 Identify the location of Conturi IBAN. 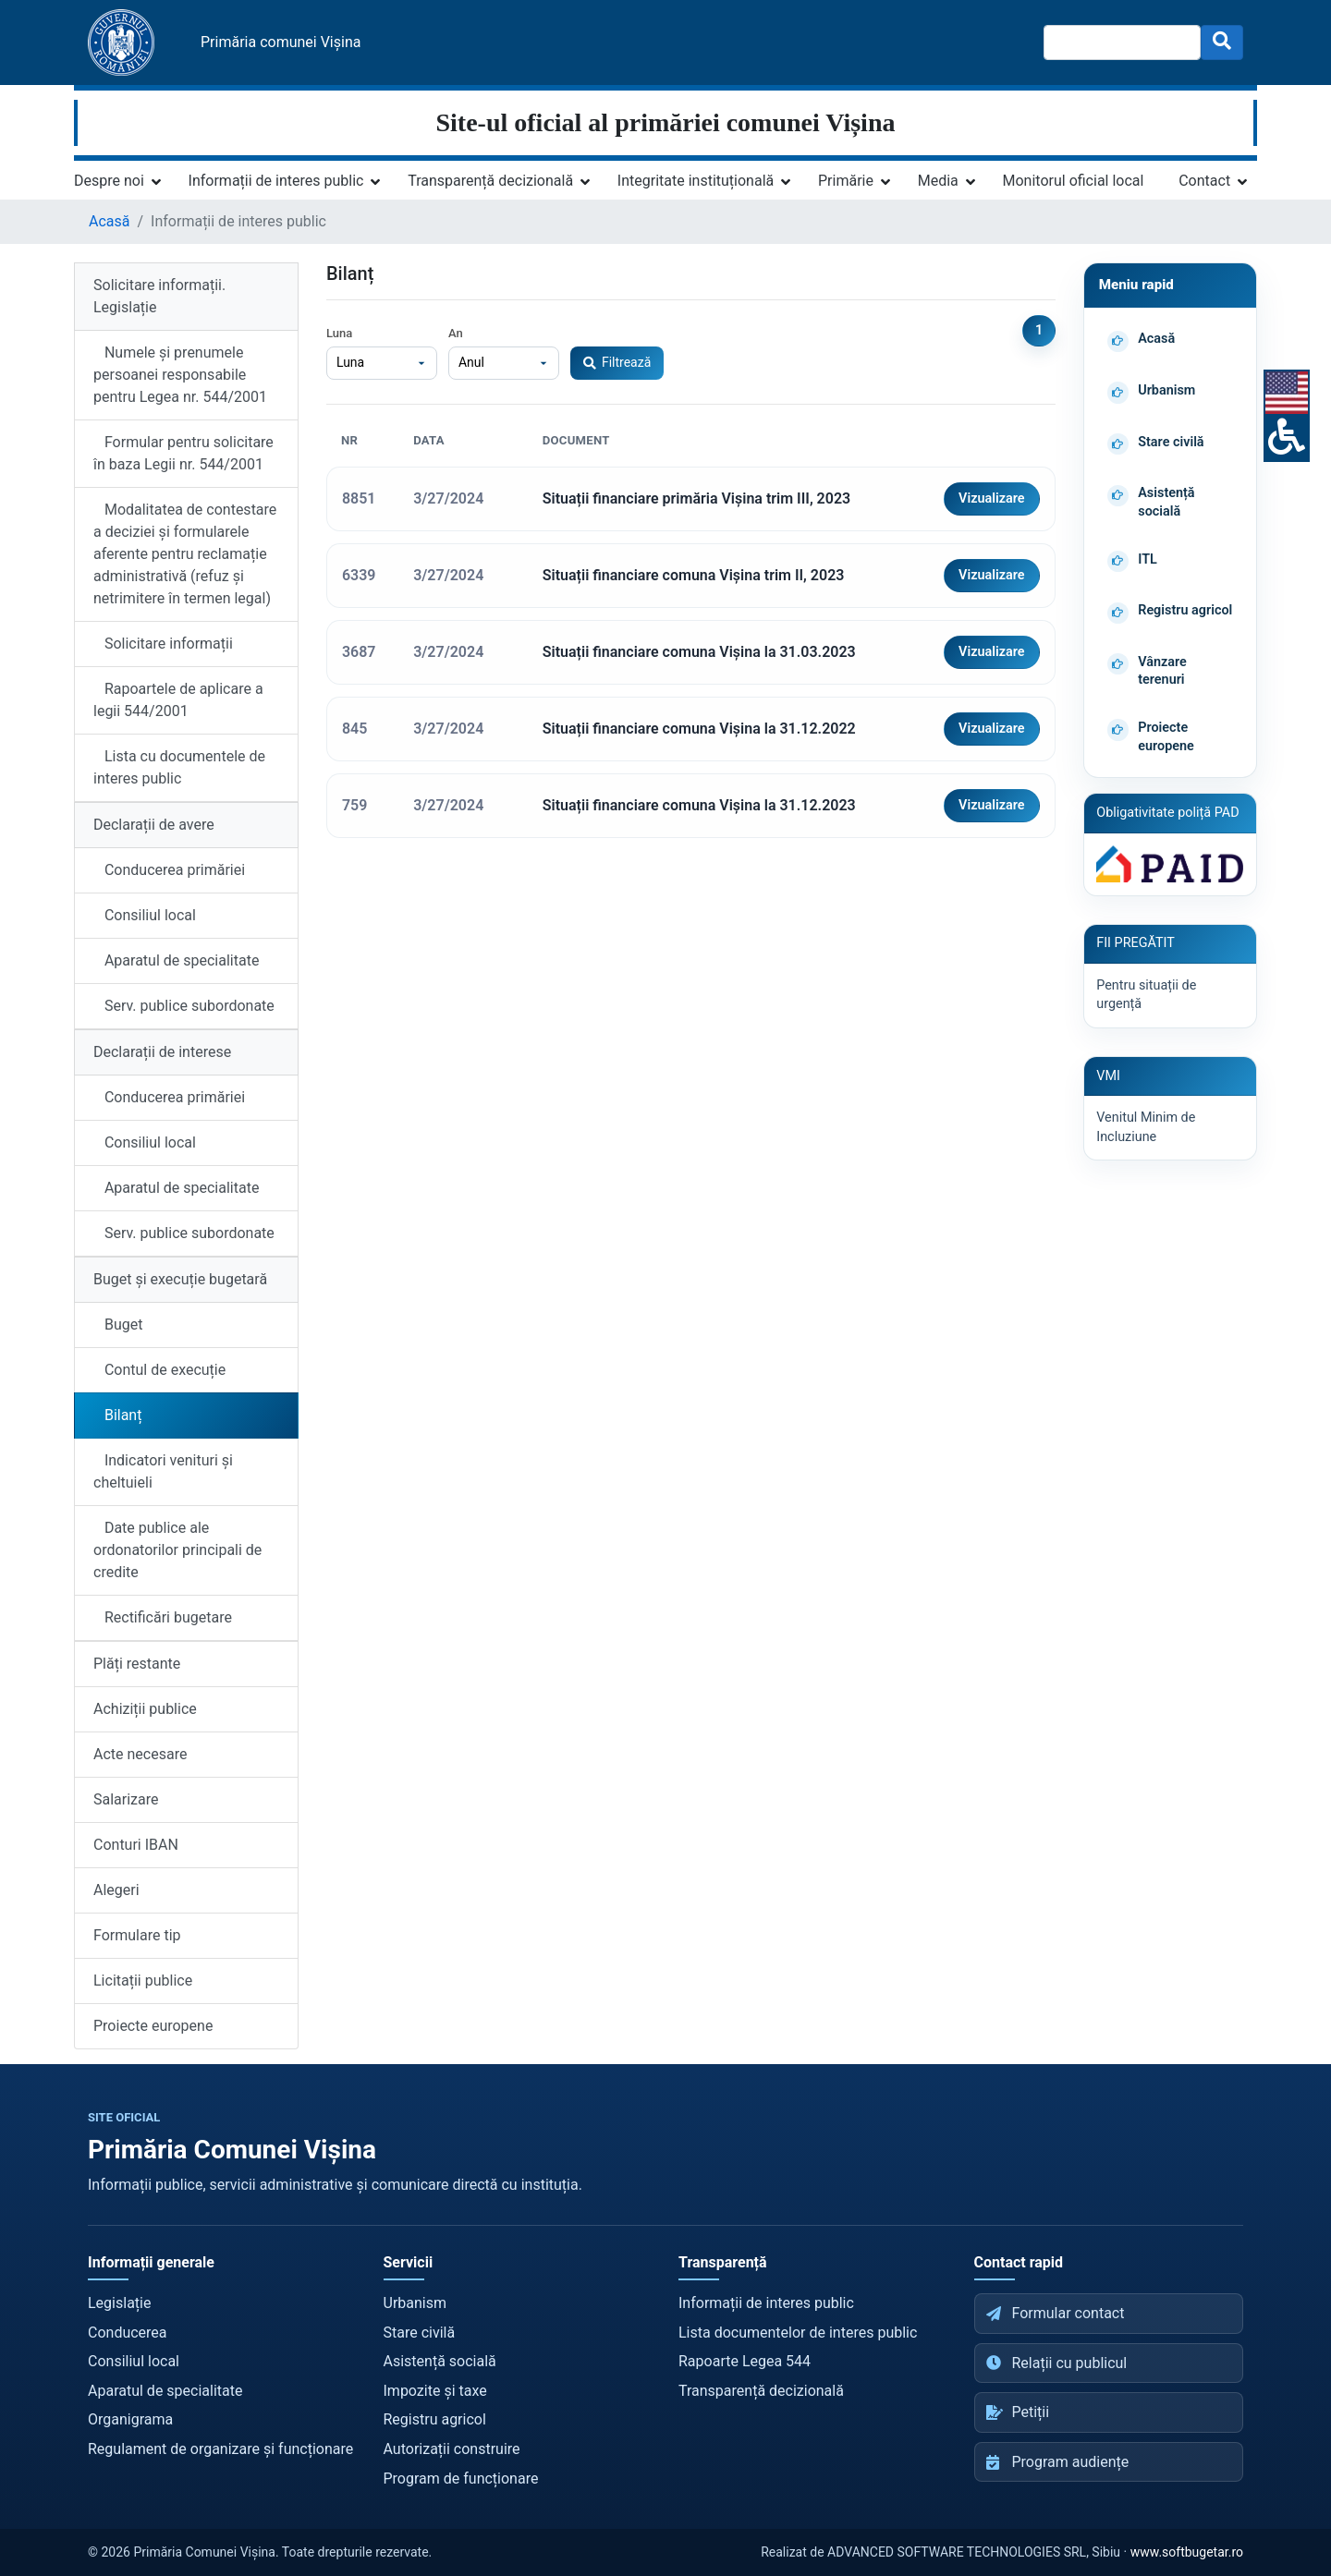
(135, 1844).